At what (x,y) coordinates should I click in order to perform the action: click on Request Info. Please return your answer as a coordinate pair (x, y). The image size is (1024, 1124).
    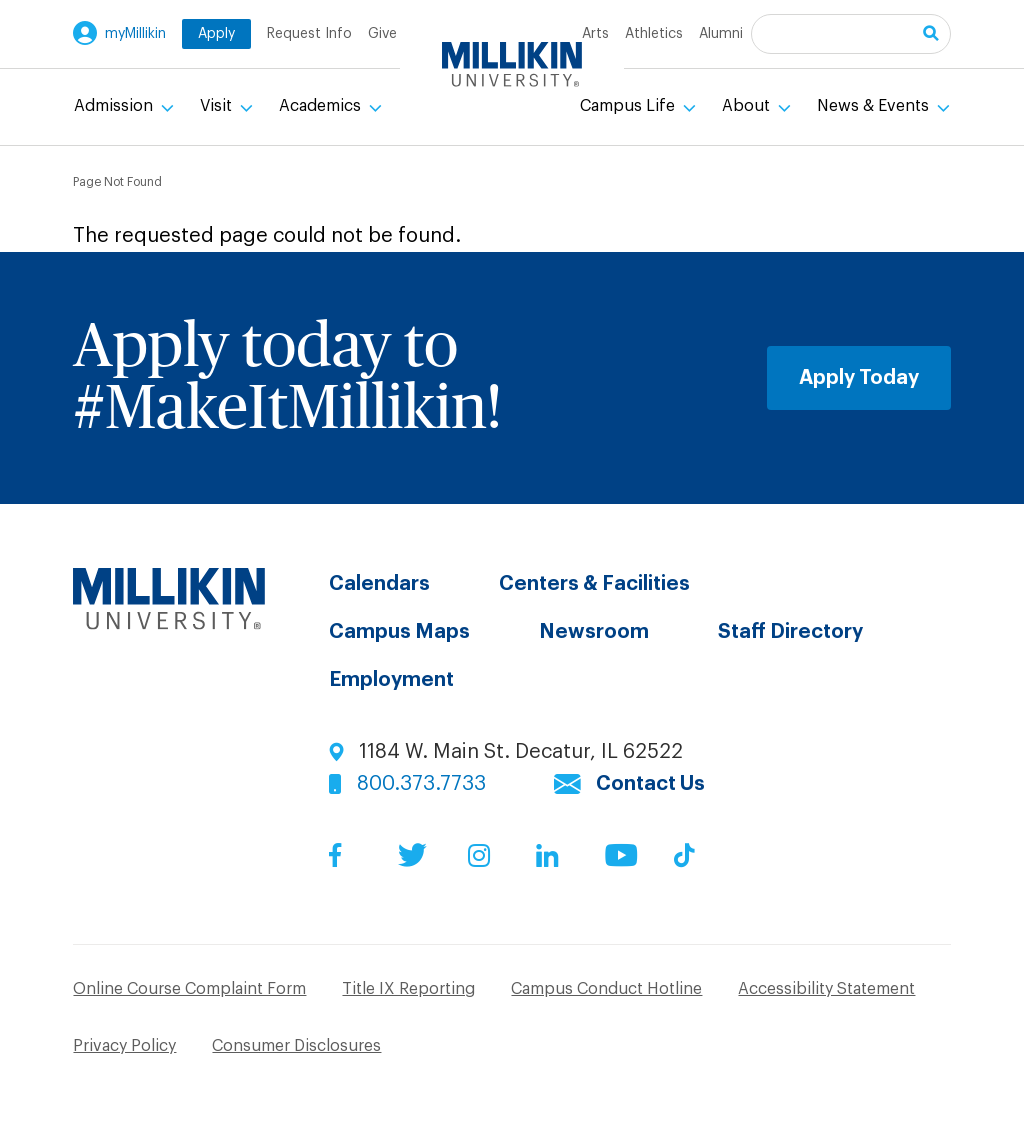
    Looking at the image, I should click on (309, 34).